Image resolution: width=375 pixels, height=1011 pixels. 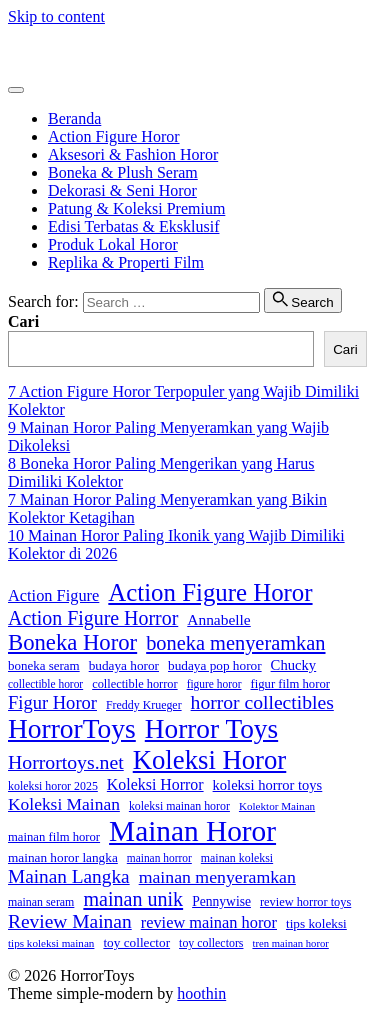 I want to click on Action Figure Horror [Action Figure Horror (55 item)], so click(x=93, y=618).